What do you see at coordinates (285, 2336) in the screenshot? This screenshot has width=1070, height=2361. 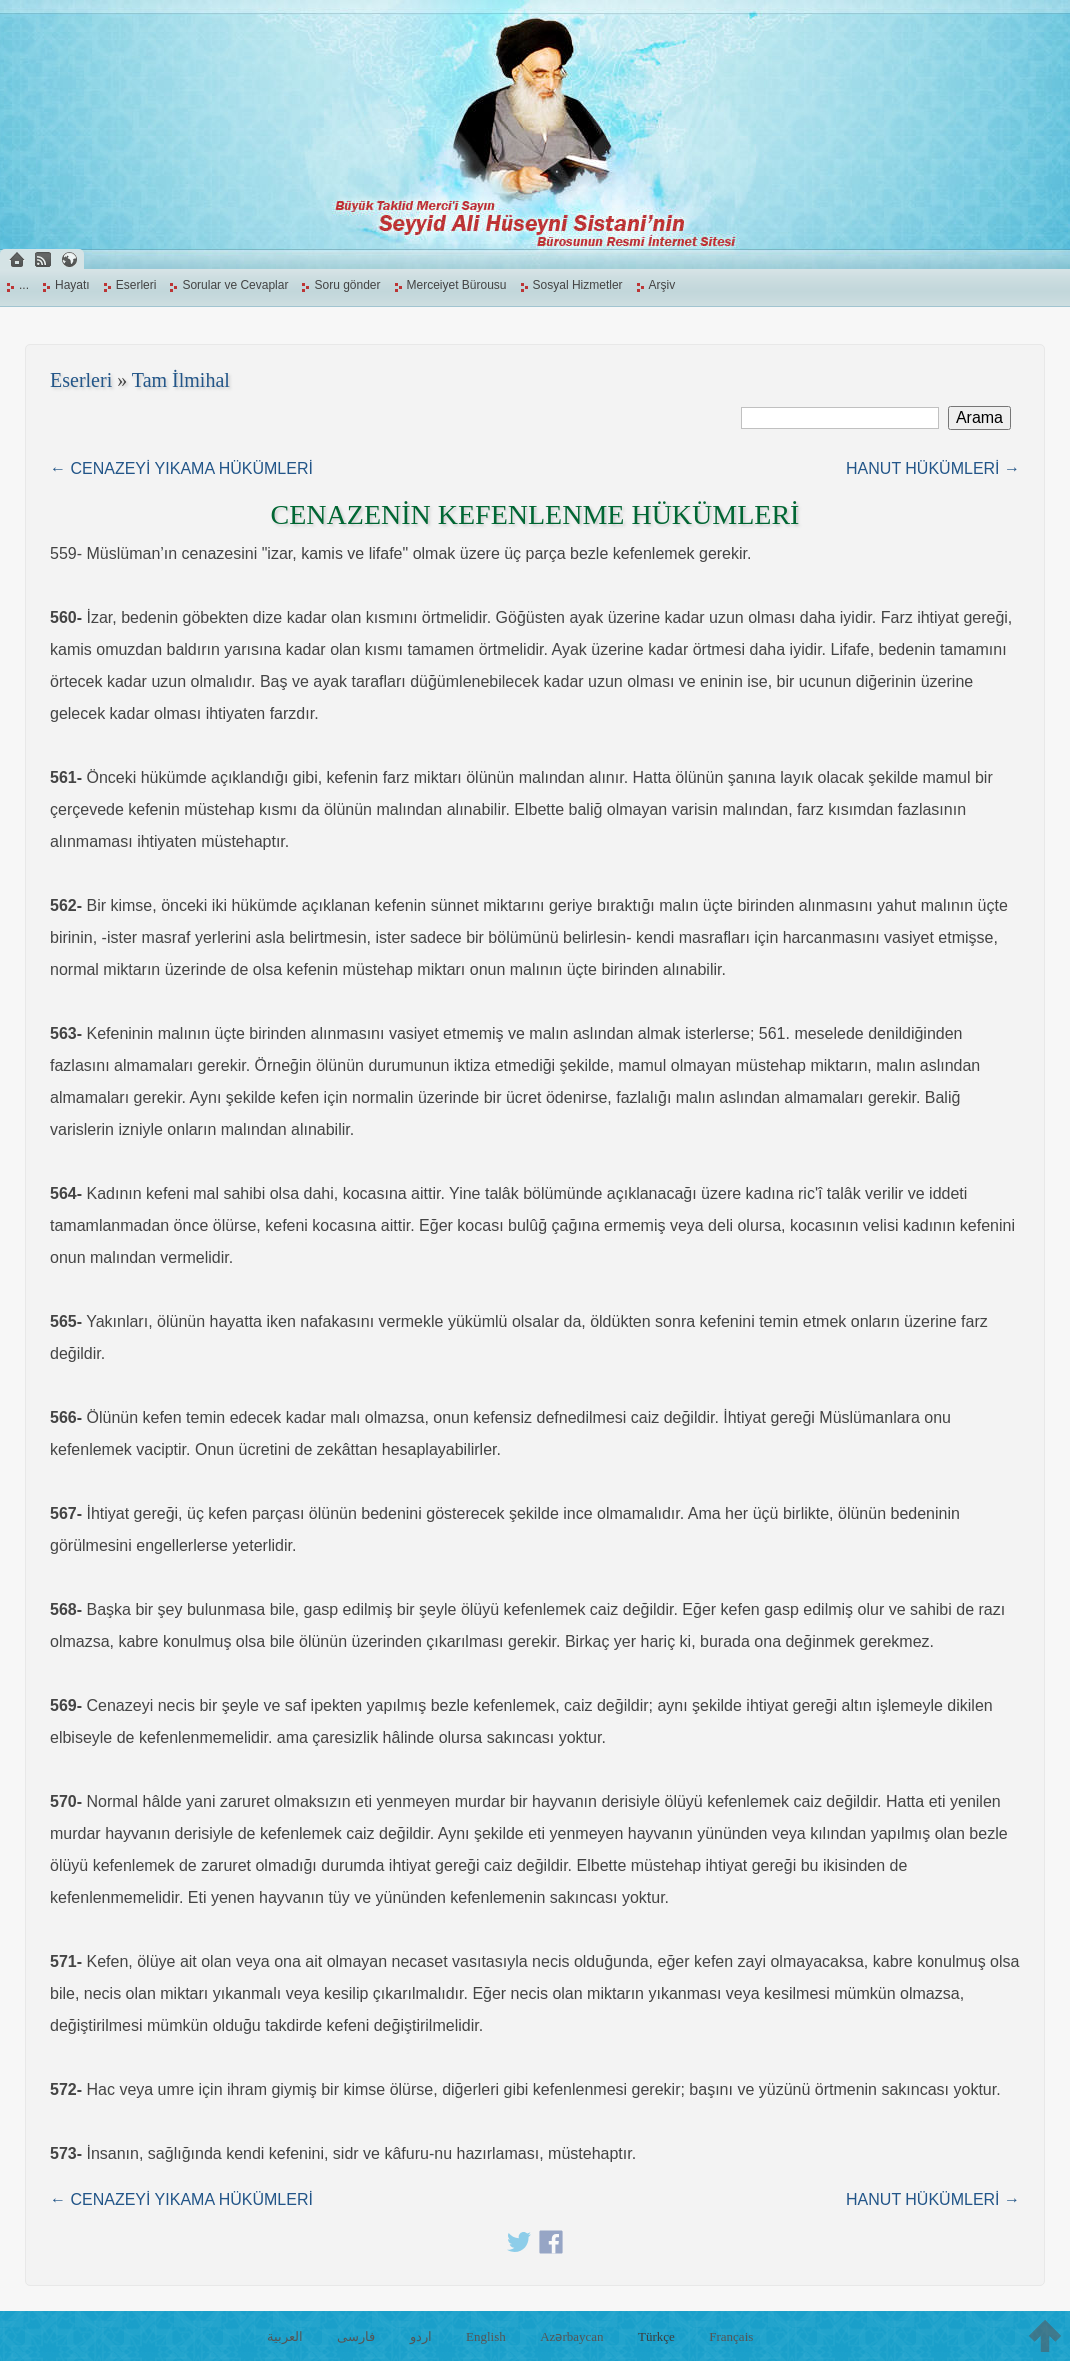 I see `العربية` at bounding box center [285, 2336].